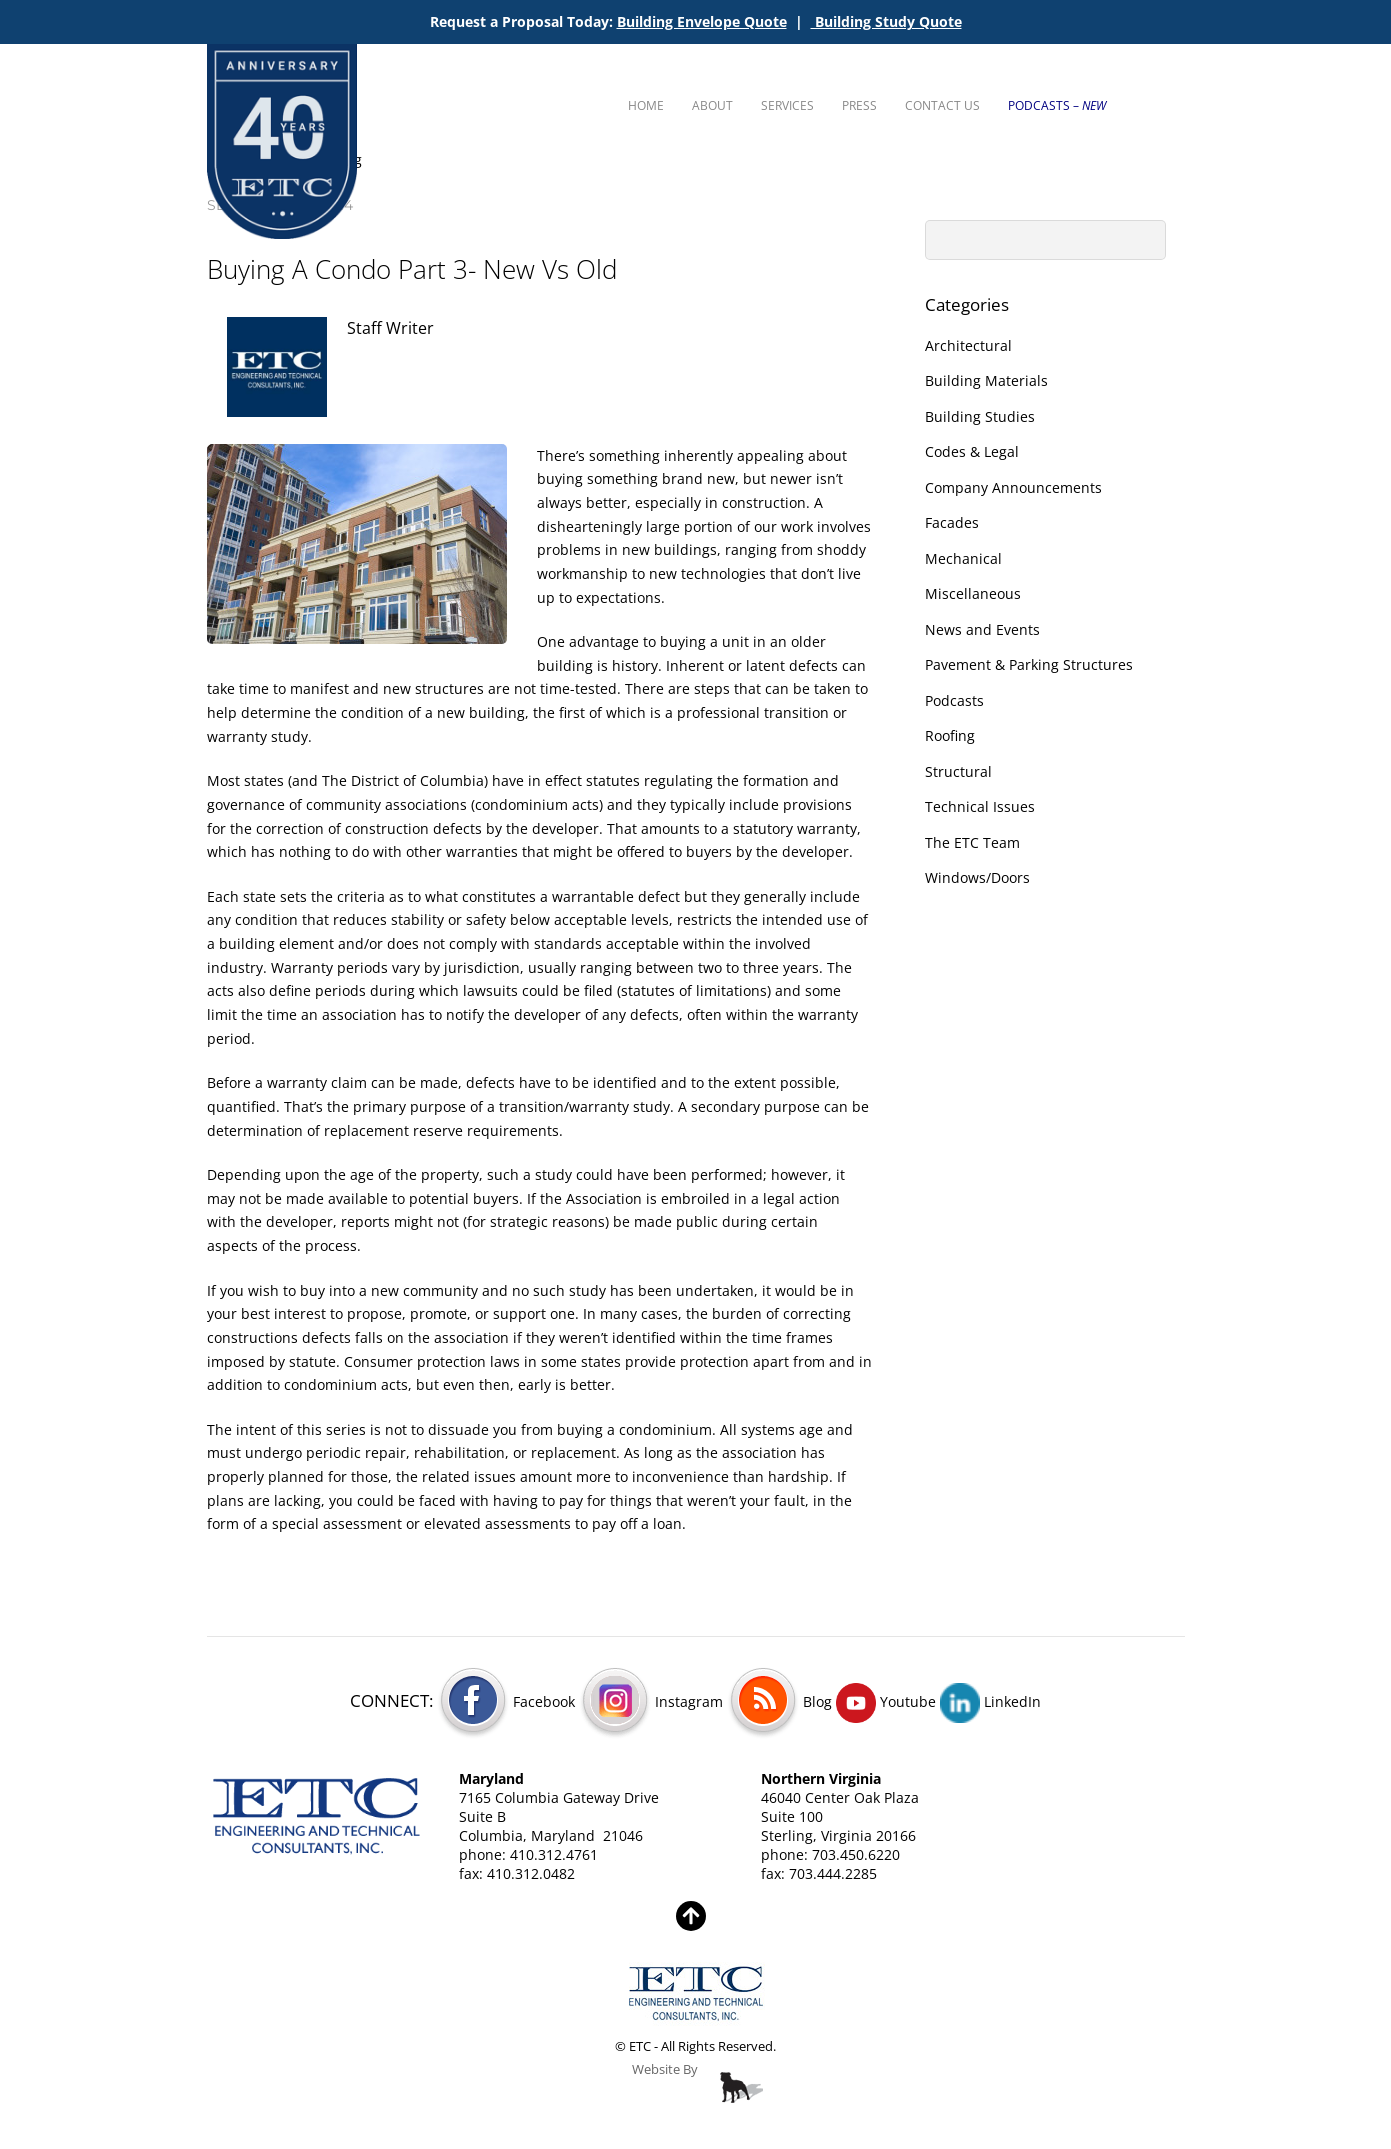 This screenshot has width=1391, height=2149. I want to click on Services, so click(787, 105).